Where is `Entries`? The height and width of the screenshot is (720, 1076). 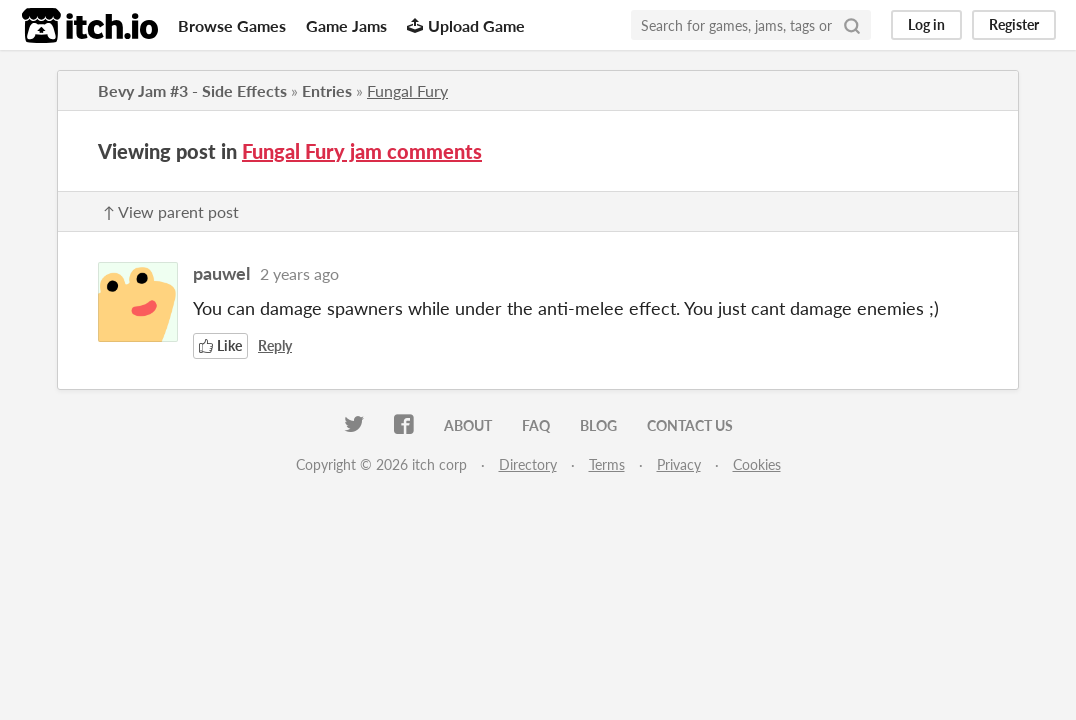
Entries is located at coordinates (327, 90).